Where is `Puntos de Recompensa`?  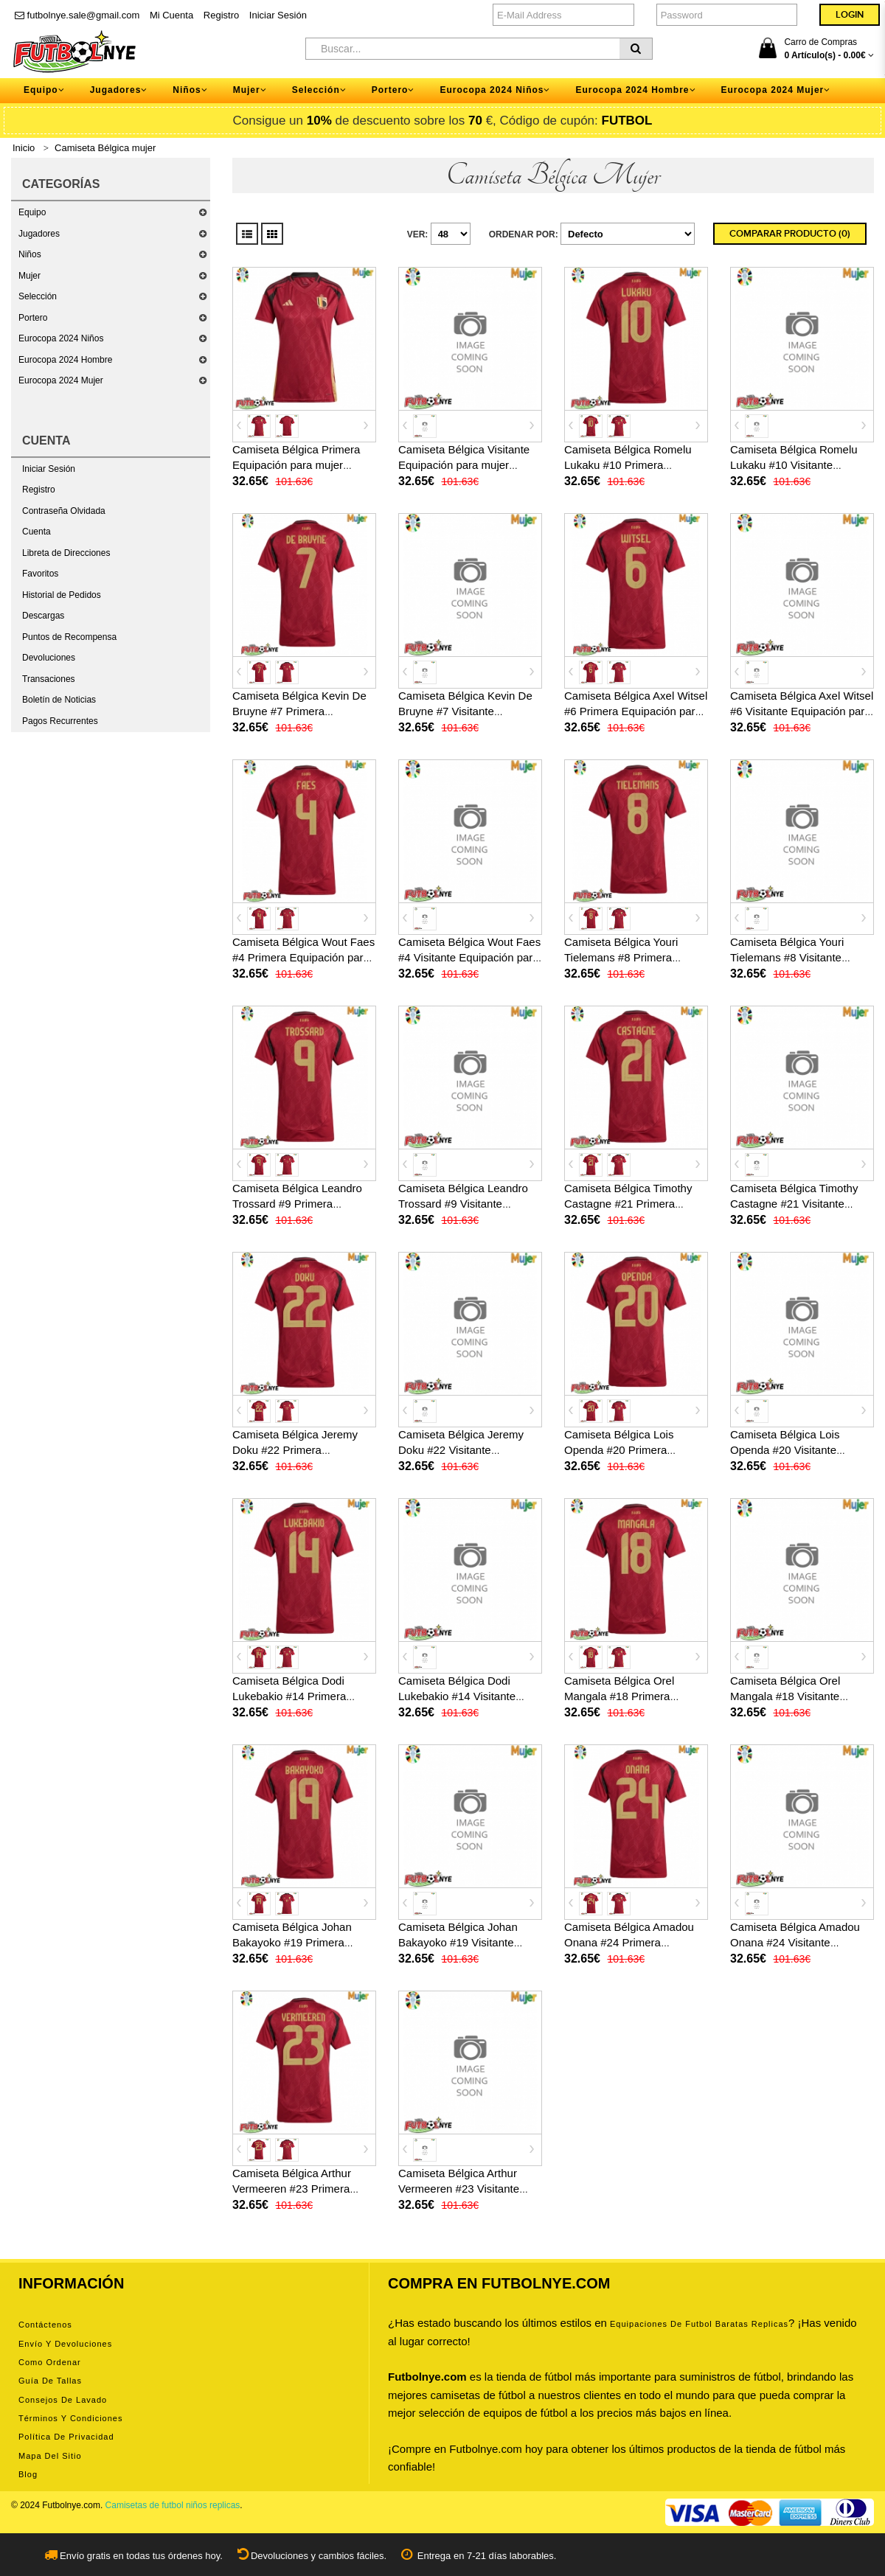 Puntos de Recompensa is located at coordinates (69, 637).